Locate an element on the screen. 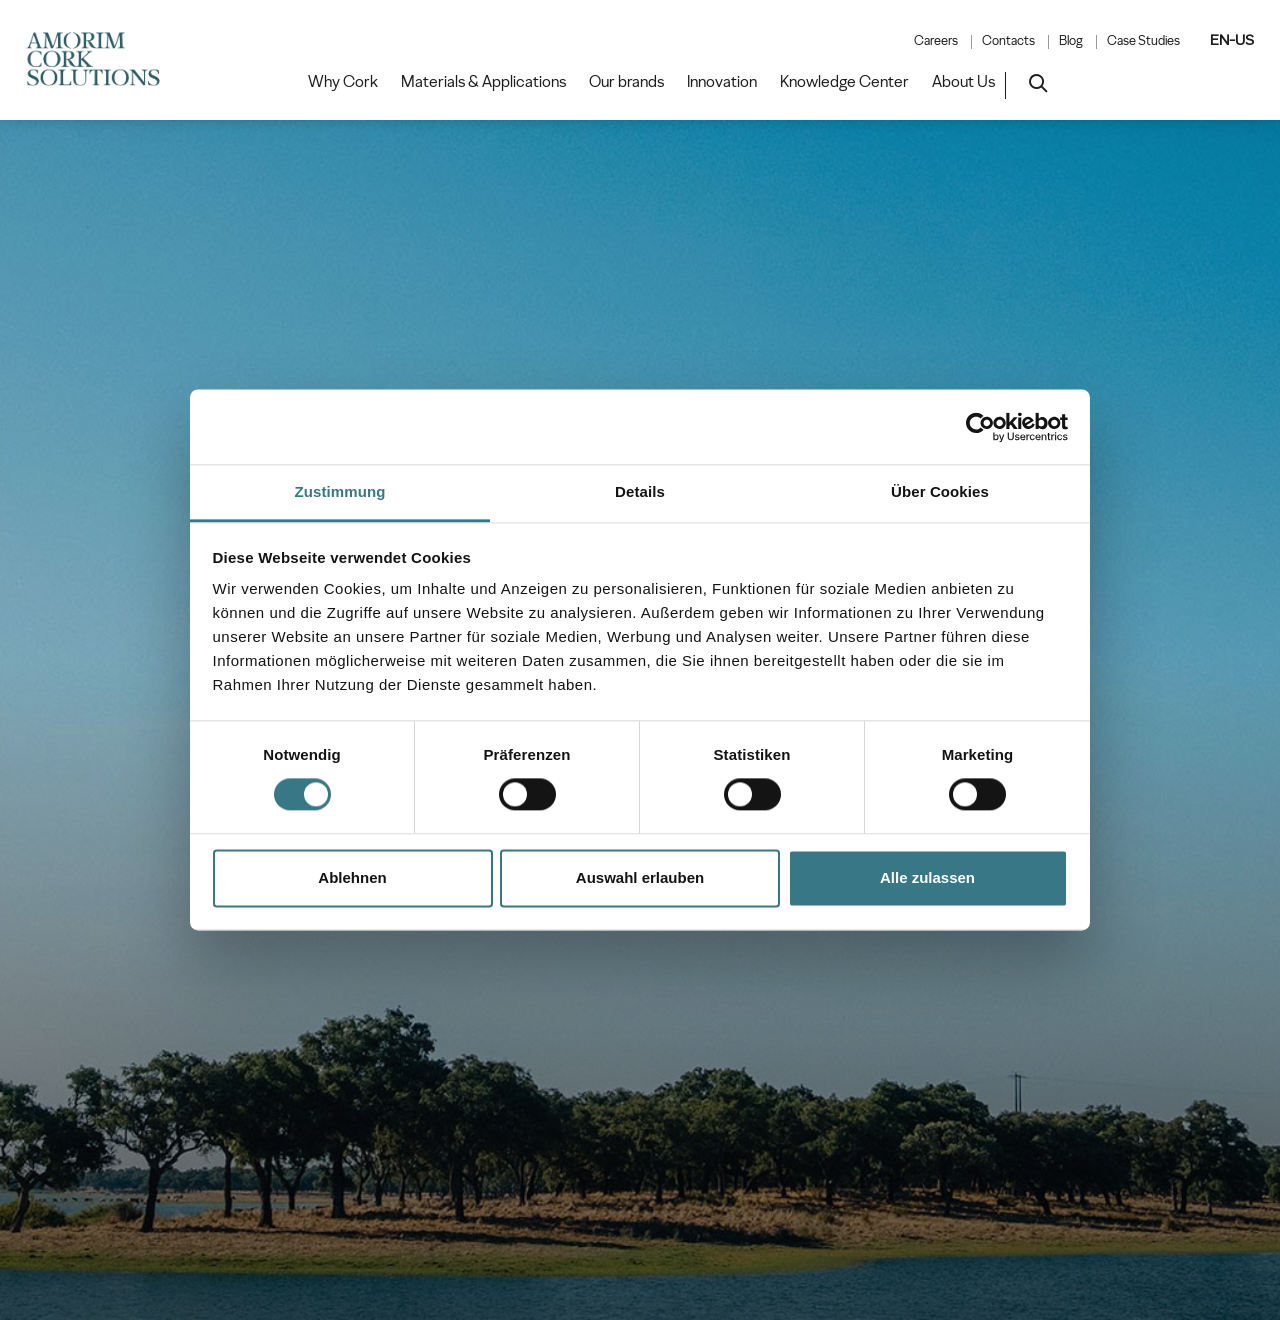 The image size is (1280, 1320). Materials & Applications is located at coordinates (483, 82).